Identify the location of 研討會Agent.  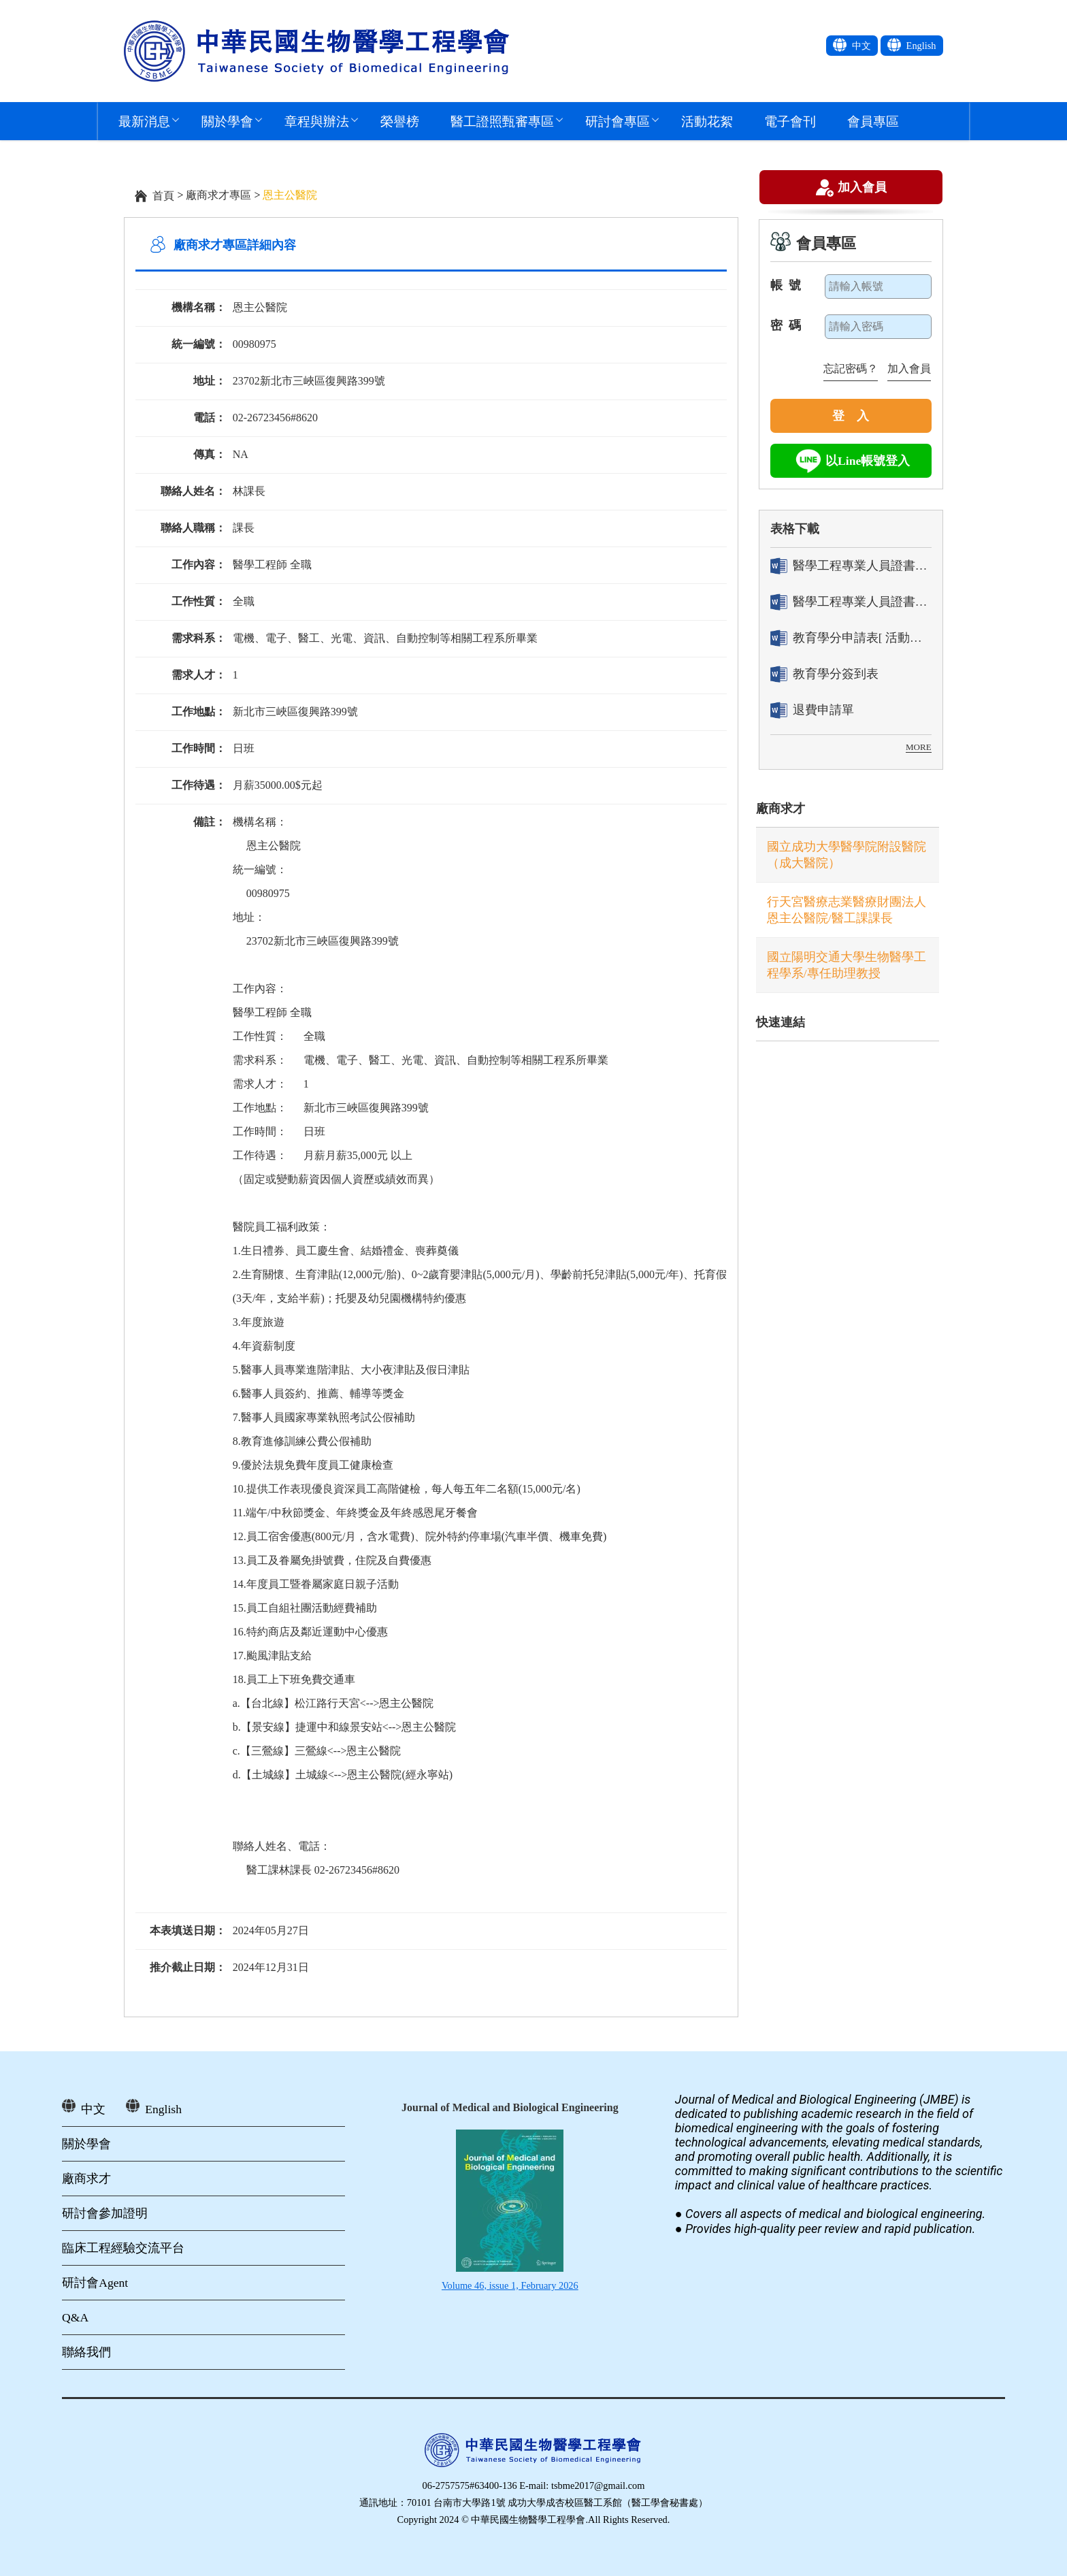
(95, 2282).